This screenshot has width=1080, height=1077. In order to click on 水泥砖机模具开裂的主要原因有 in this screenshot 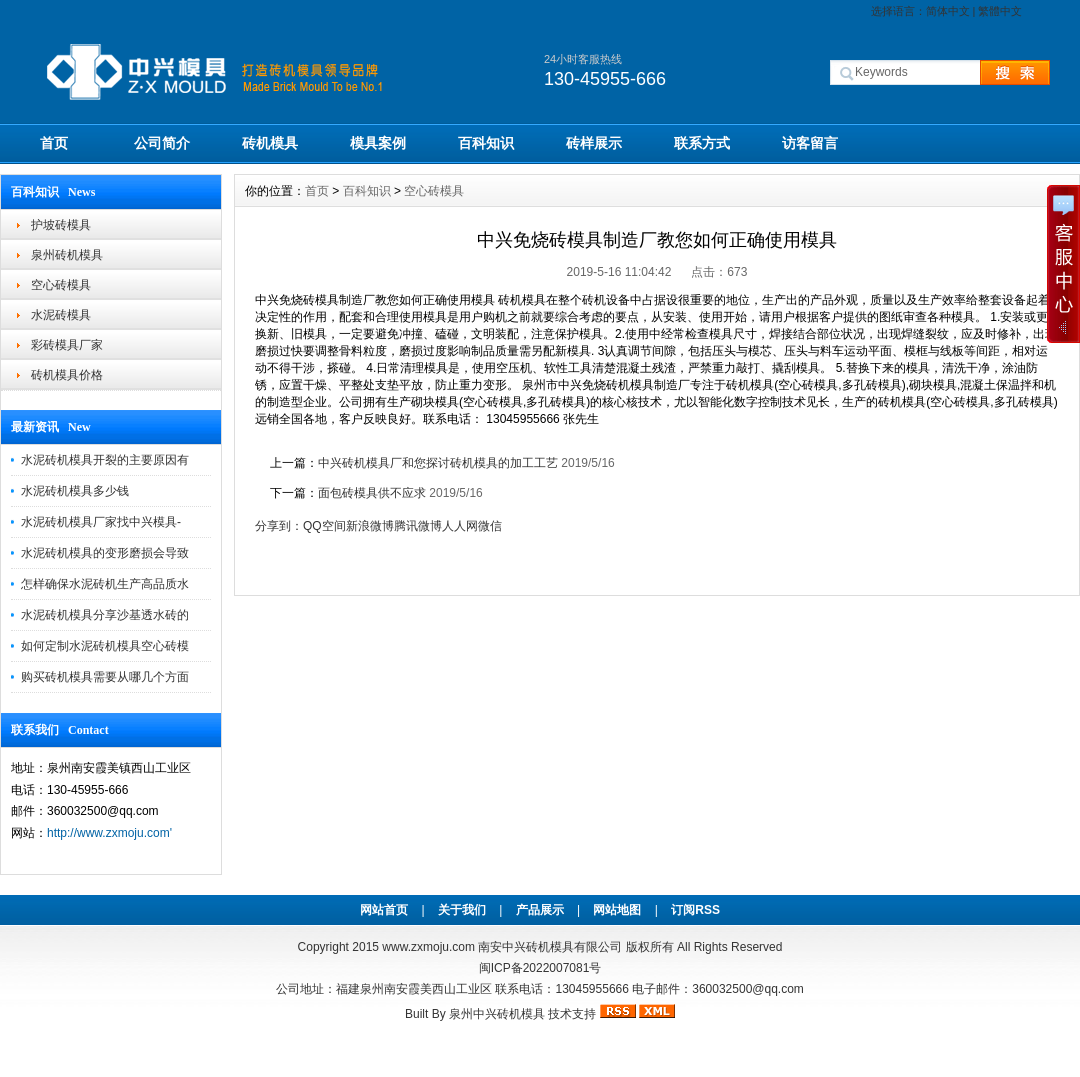, I will do `click(105, 460)`.